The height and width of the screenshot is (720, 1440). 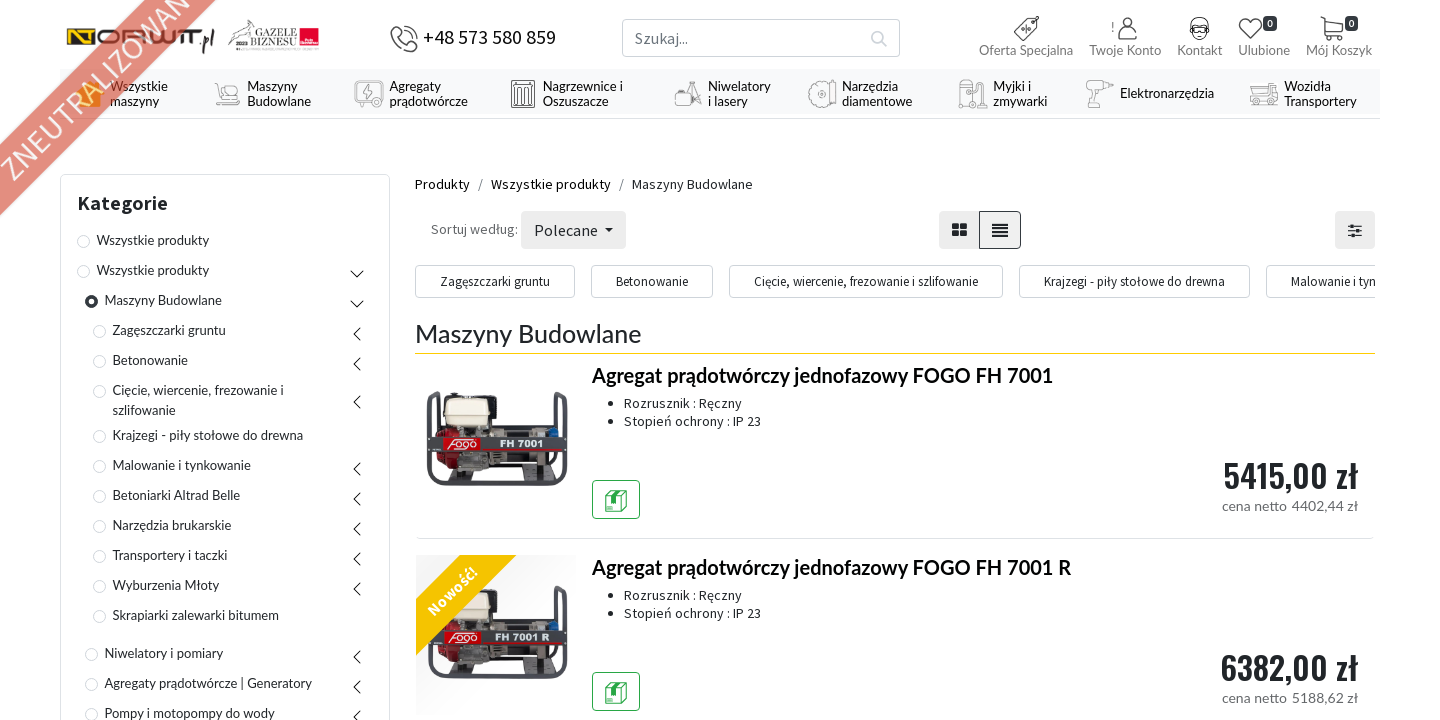 I want to click on Produkty, so click(x=442, y=185).